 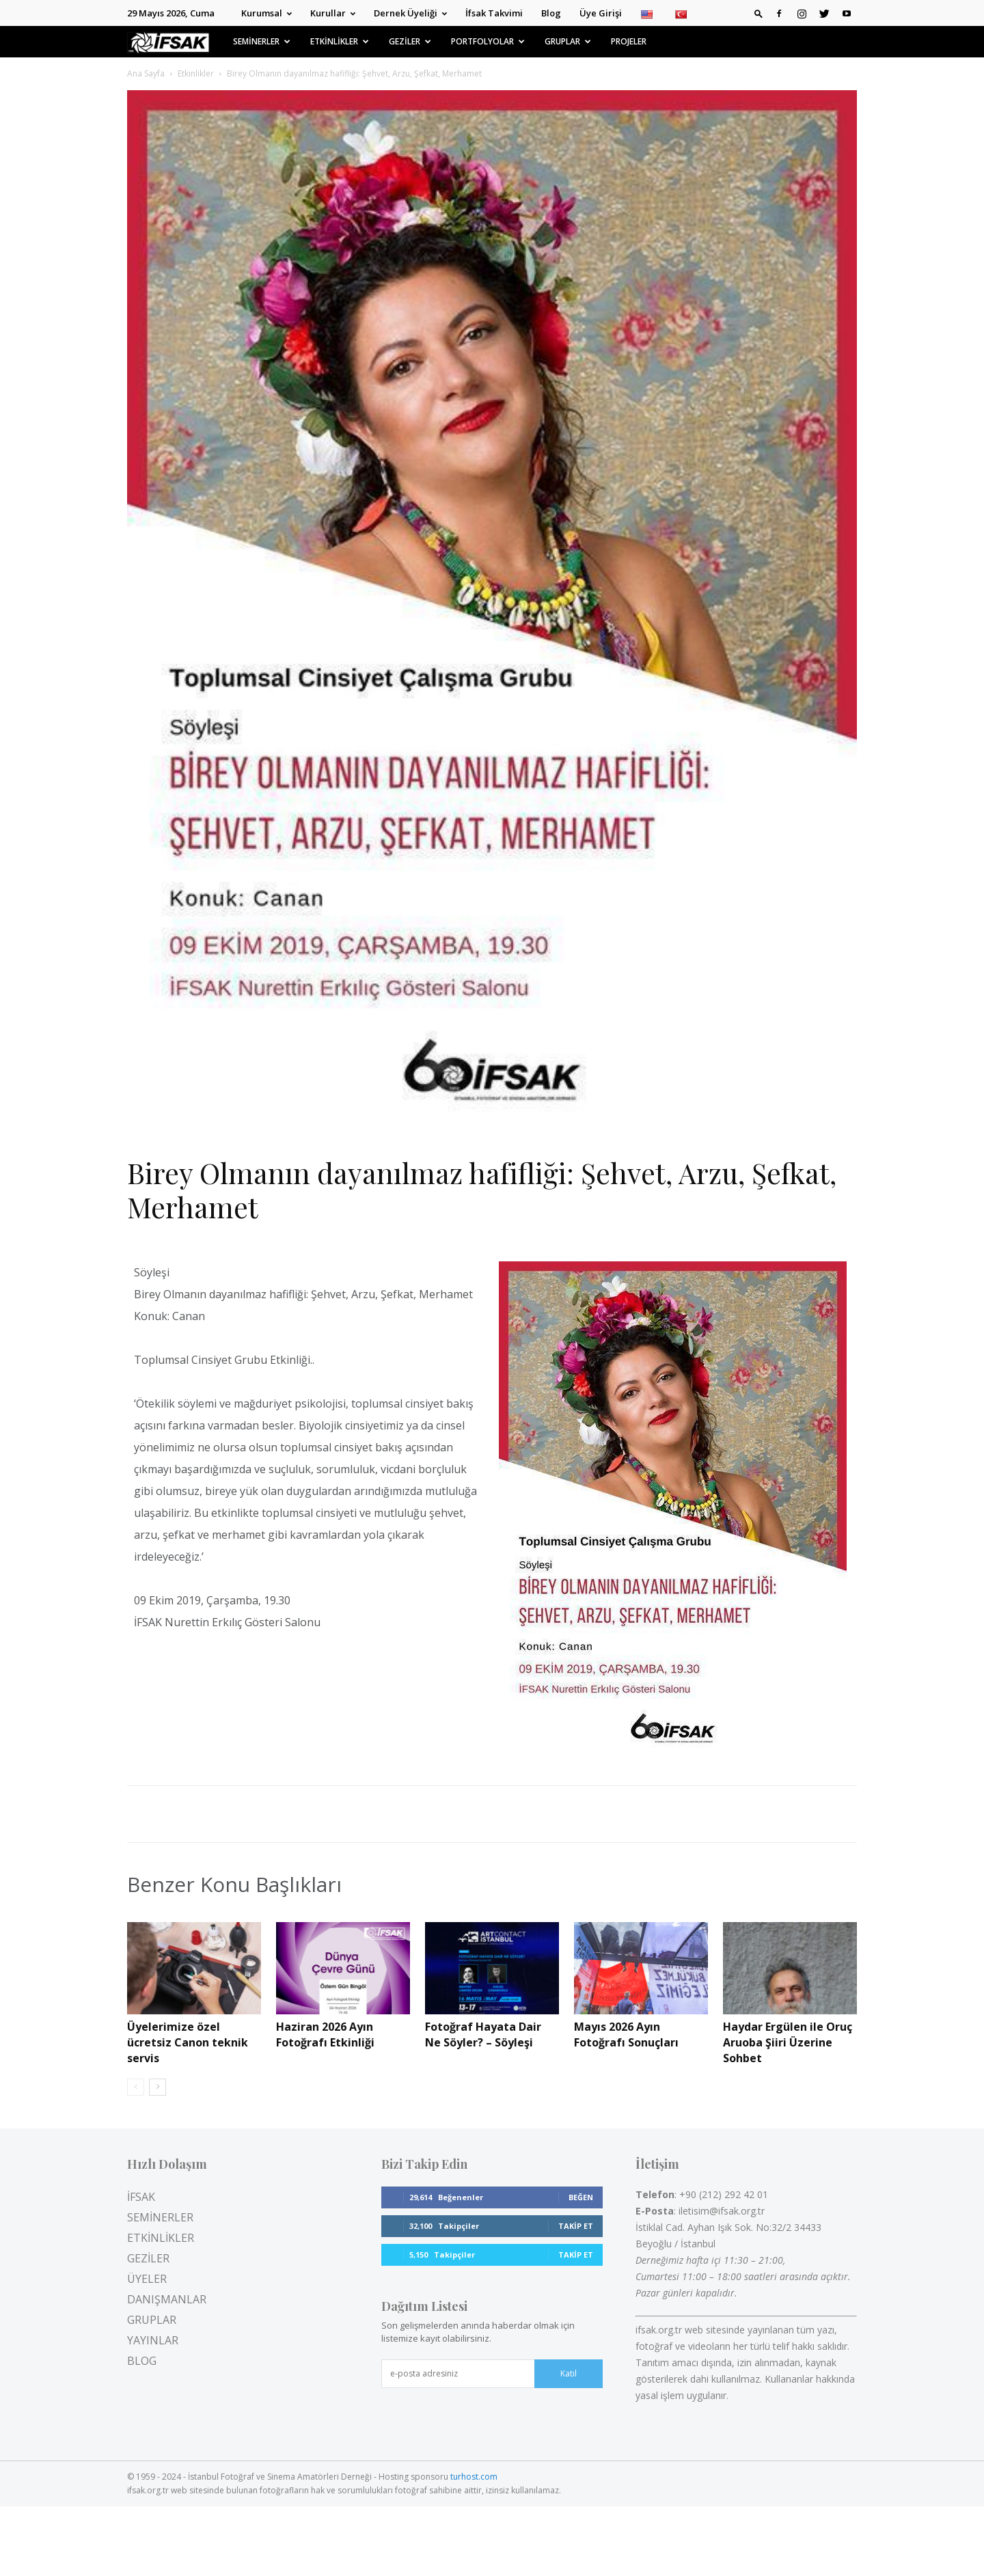 What do you see at coordinates (626, 2034) in the screenshot?
I see `Mayıs 2026 Ayın Fotoğrafı Sonuçları` at bounding box center [626, 2034].